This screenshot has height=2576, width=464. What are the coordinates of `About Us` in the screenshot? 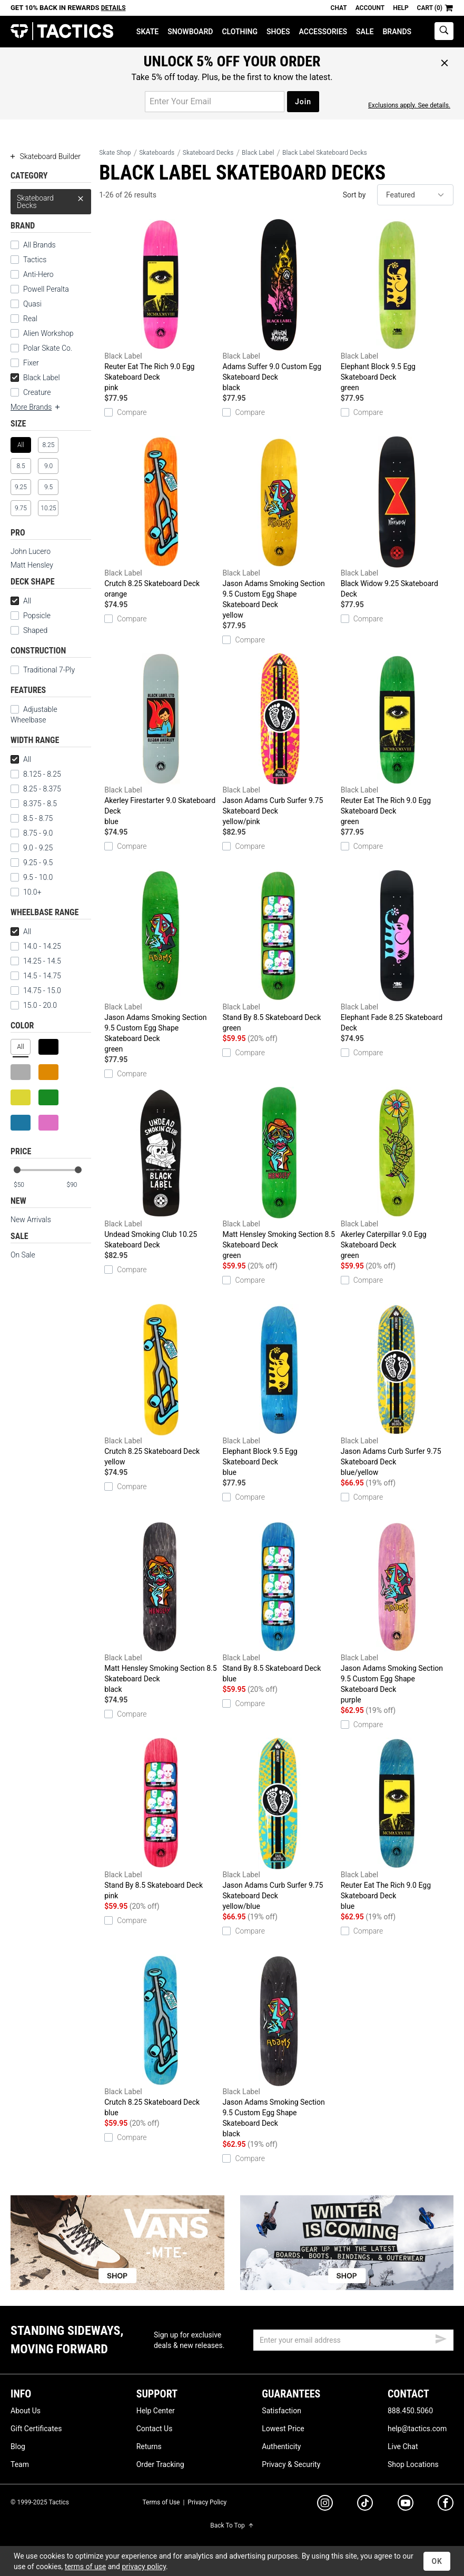 It's located at (26, 2410).